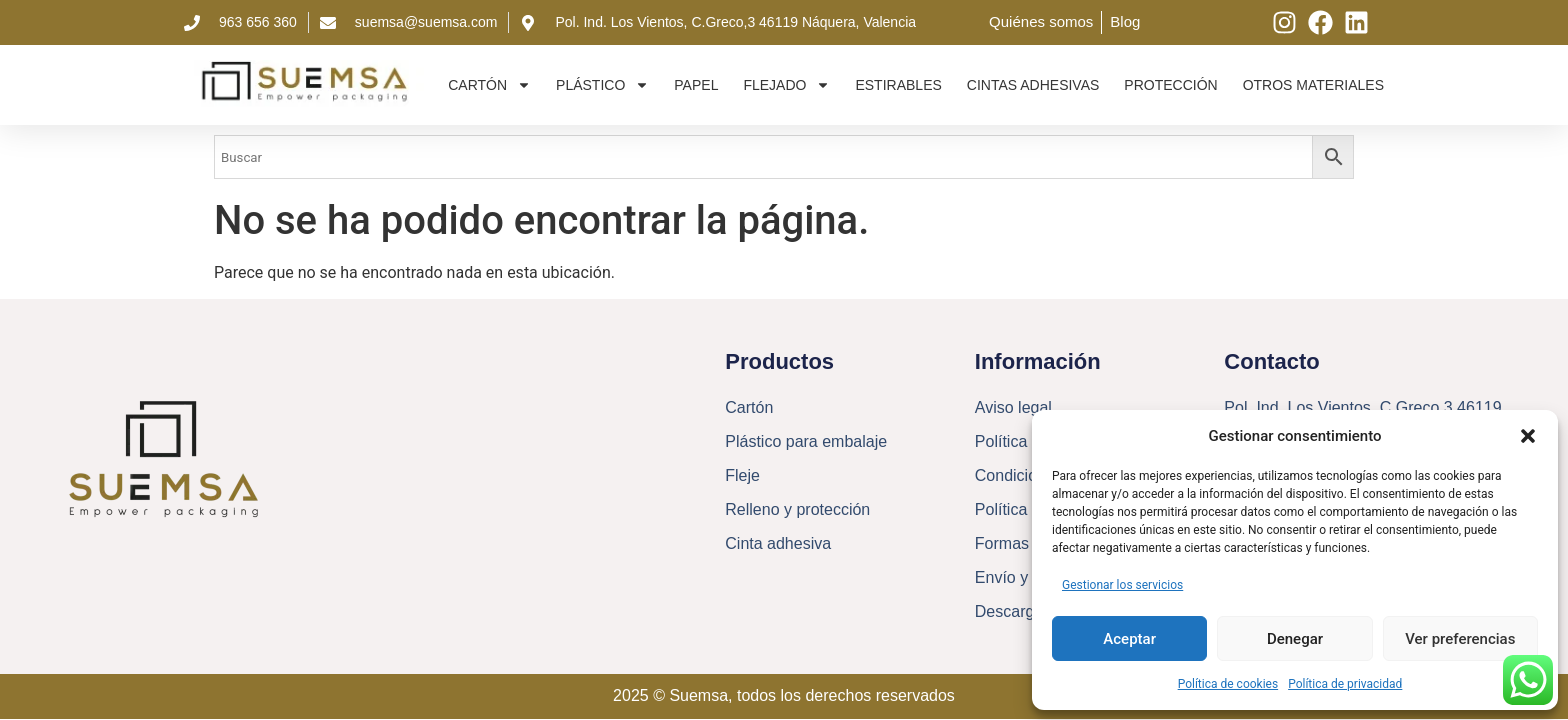 The height and width of the screenshot is (720, 1568). What do you see at coordinates (1528, 436) in the screenshot?
I see `[button]` at bounding box center [1528, 436].